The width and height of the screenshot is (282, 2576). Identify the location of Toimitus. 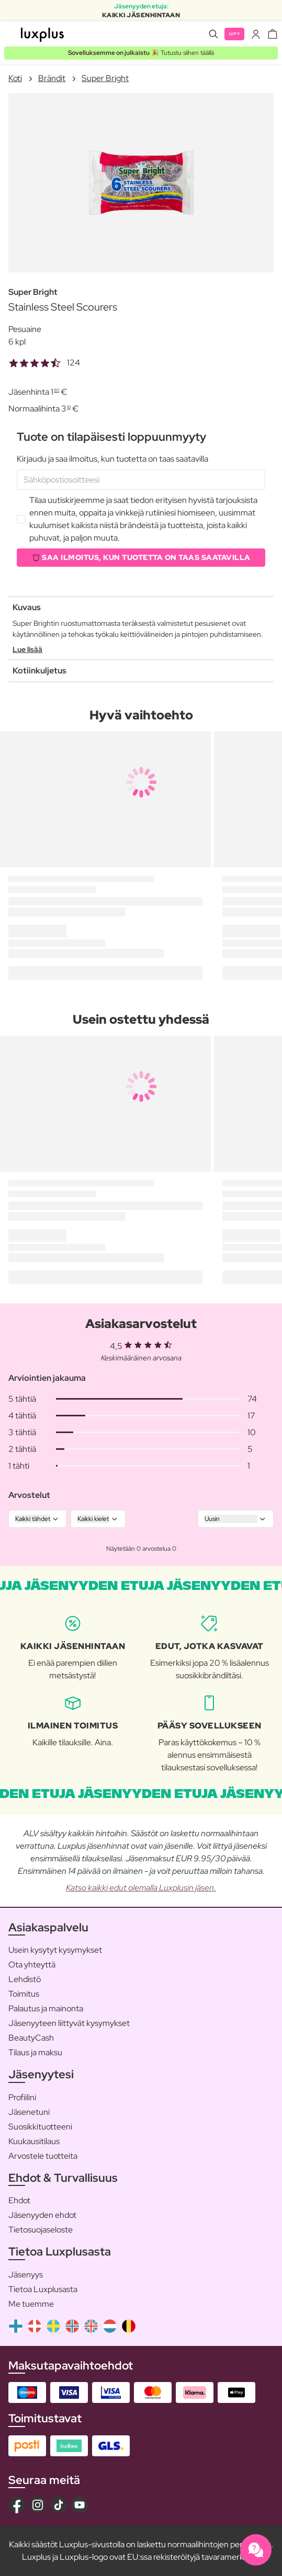
(23, 1993).